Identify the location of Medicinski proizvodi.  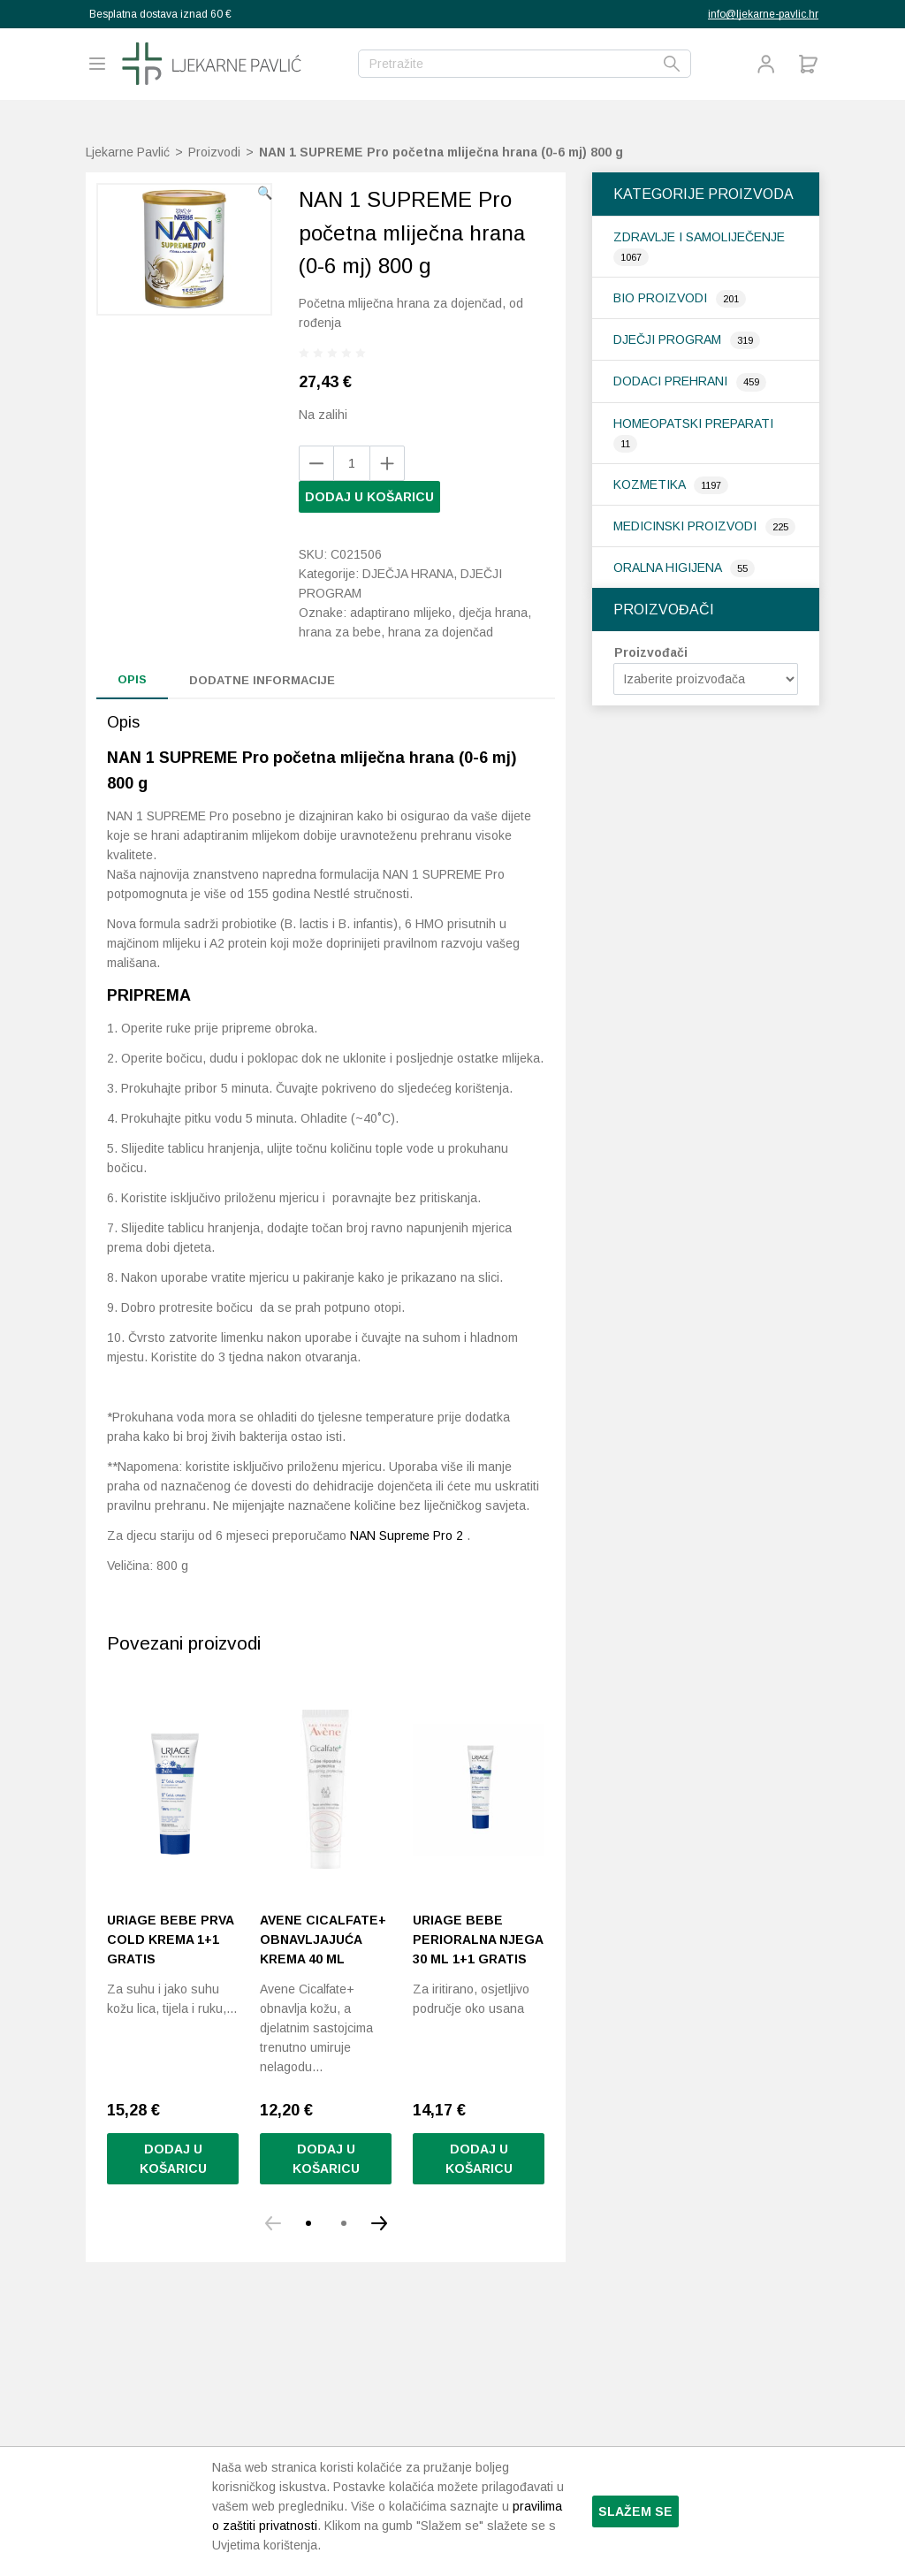
(686, 526).